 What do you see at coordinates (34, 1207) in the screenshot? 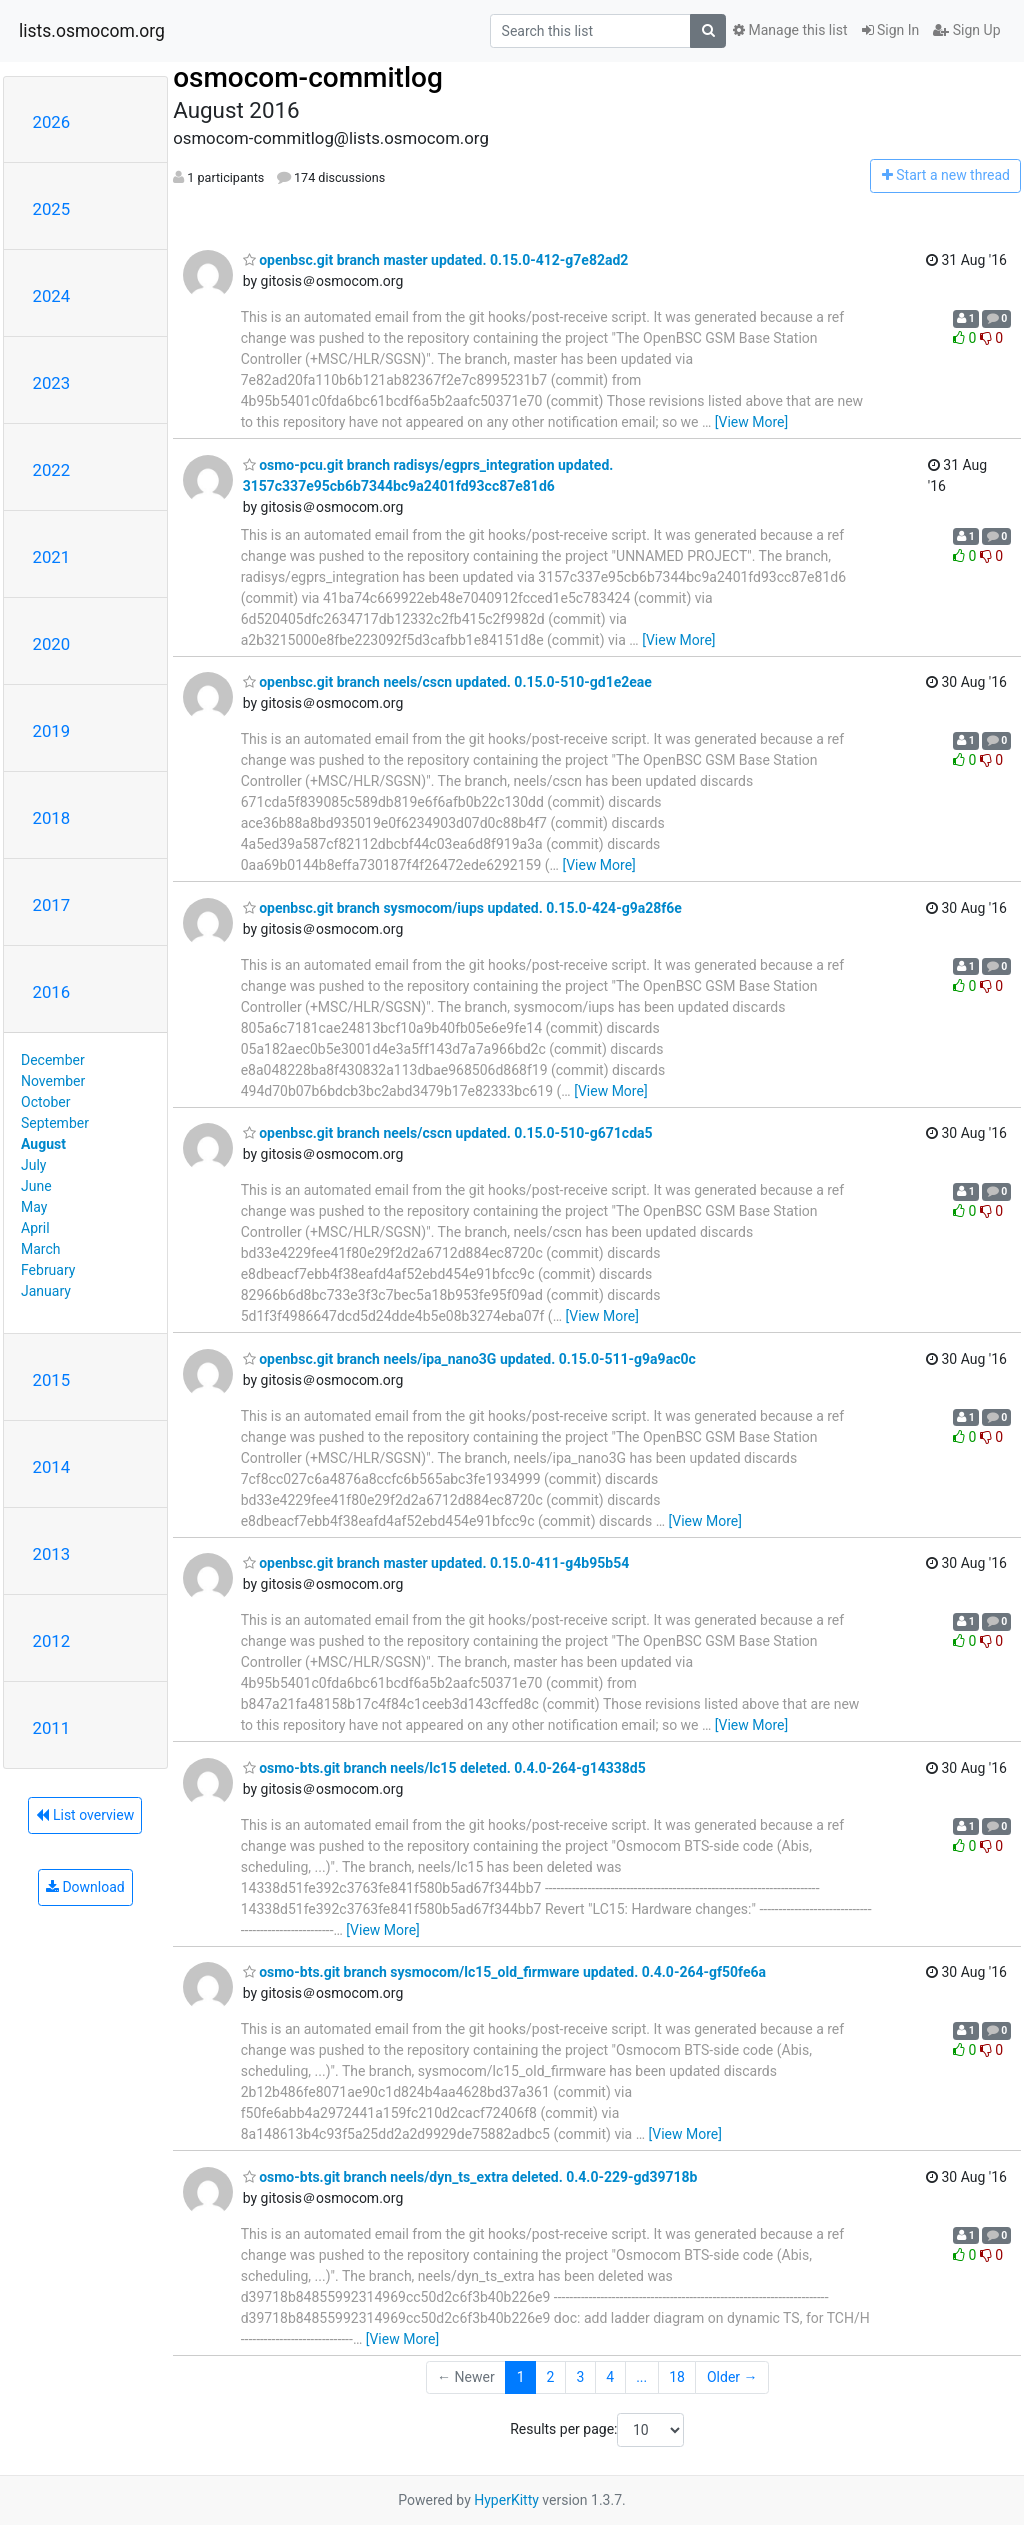
I see `May` at bounding box center [34, 1207].